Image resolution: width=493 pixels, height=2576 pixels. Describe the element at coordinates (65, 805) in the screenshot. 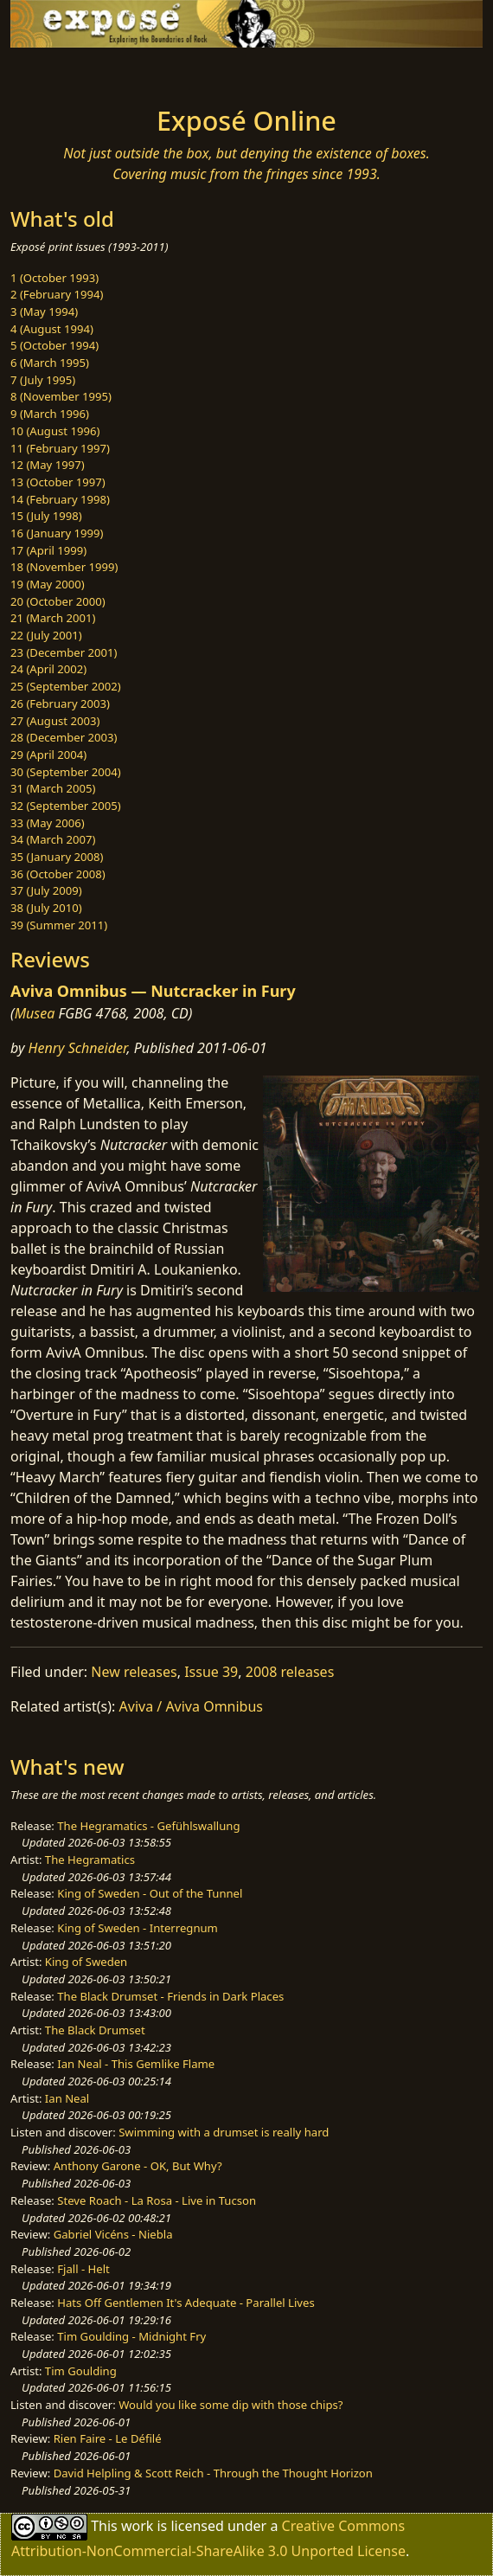

I see `32 (September 2005)` at that location.